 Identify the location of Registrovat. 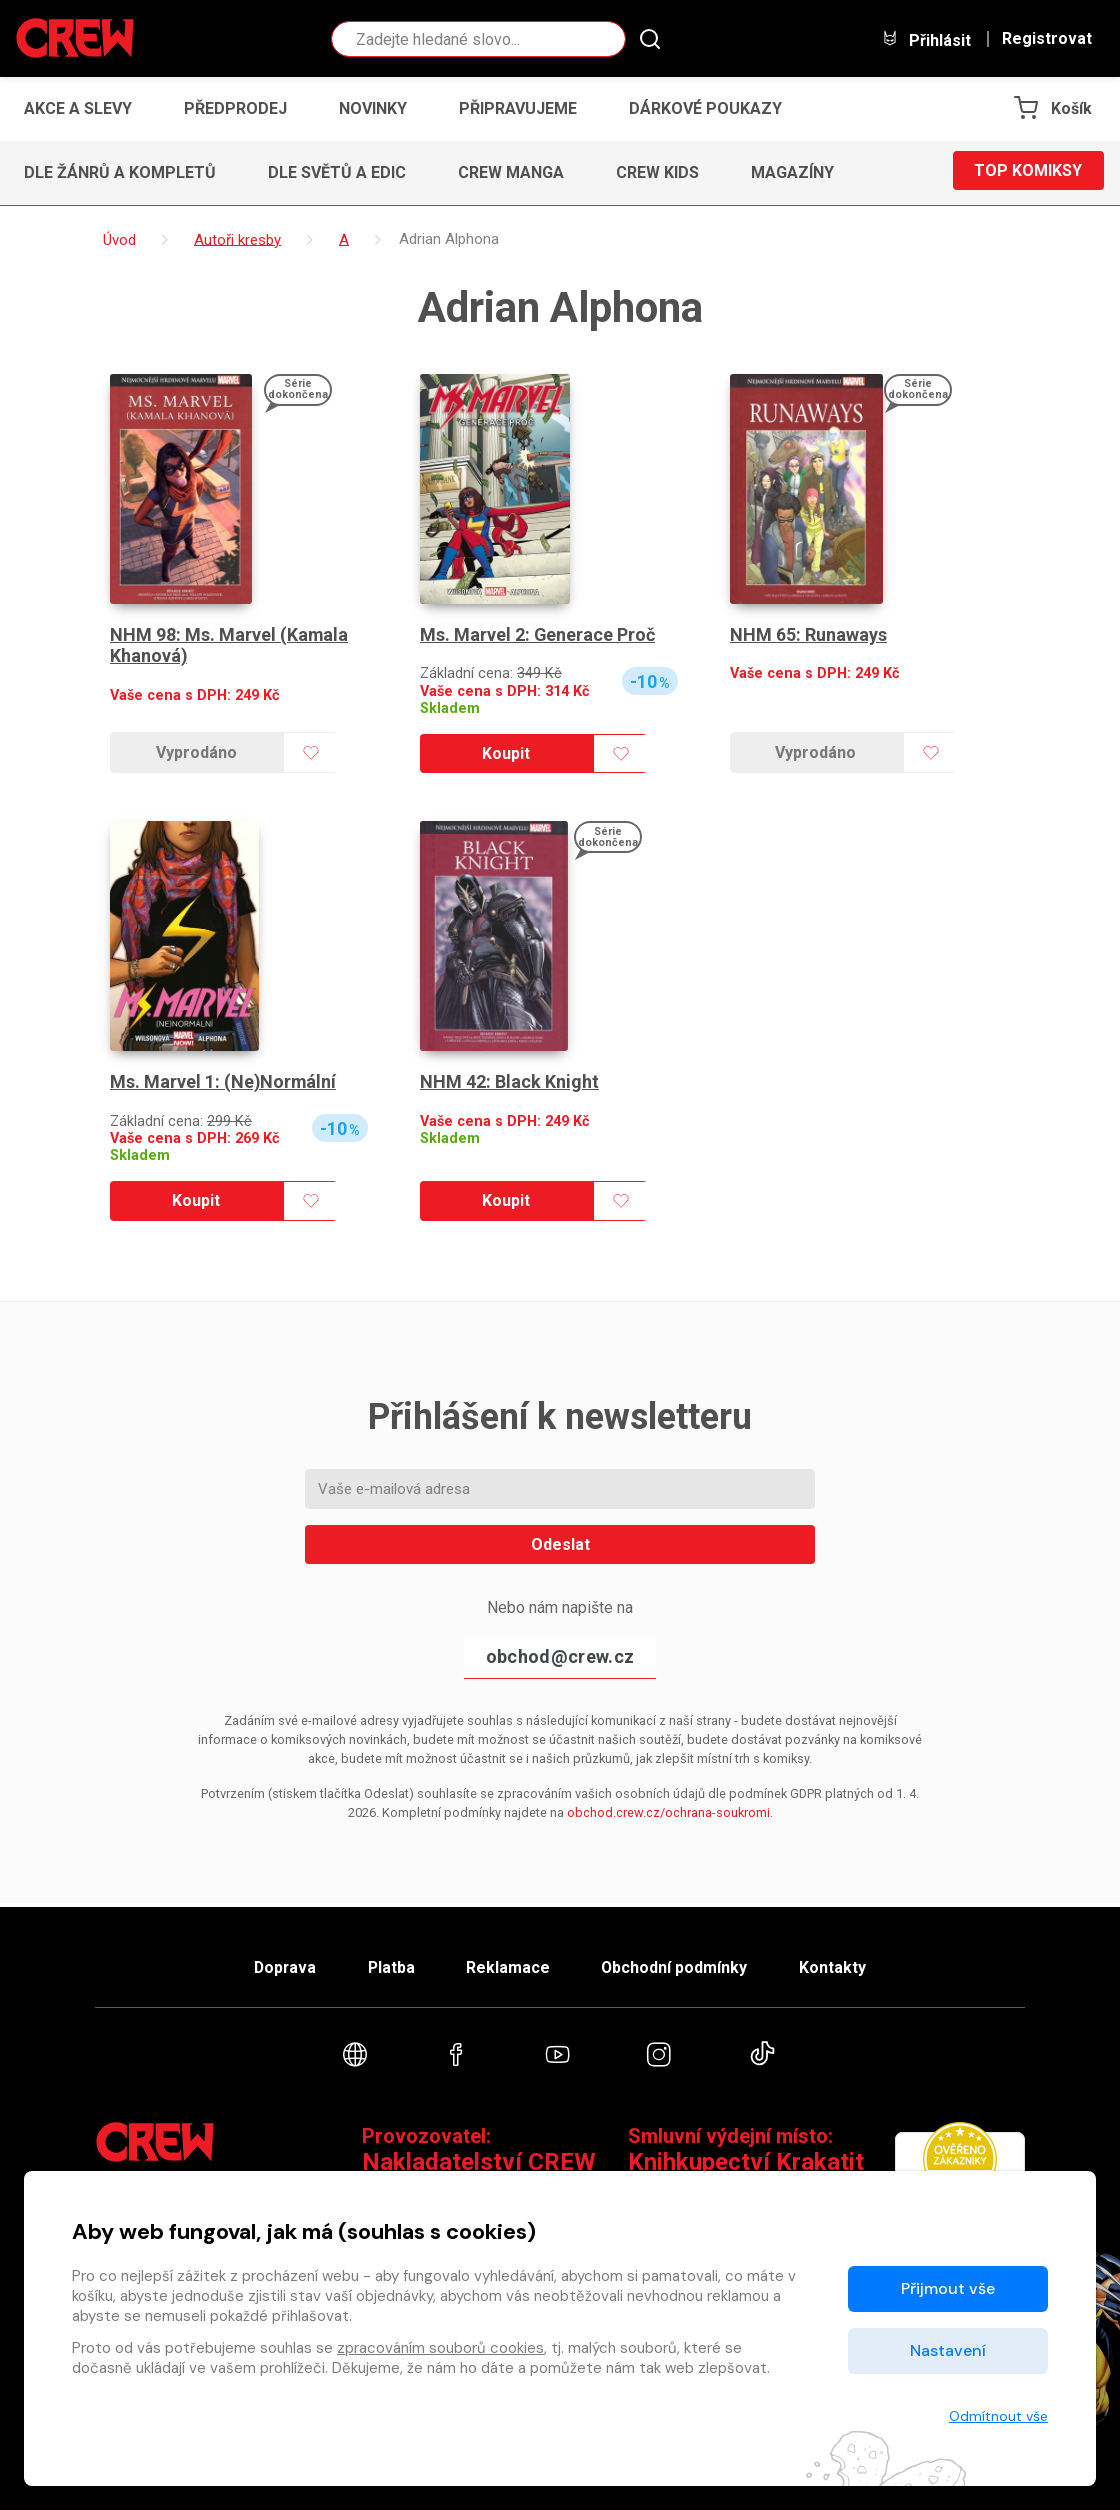
(1047, 39).